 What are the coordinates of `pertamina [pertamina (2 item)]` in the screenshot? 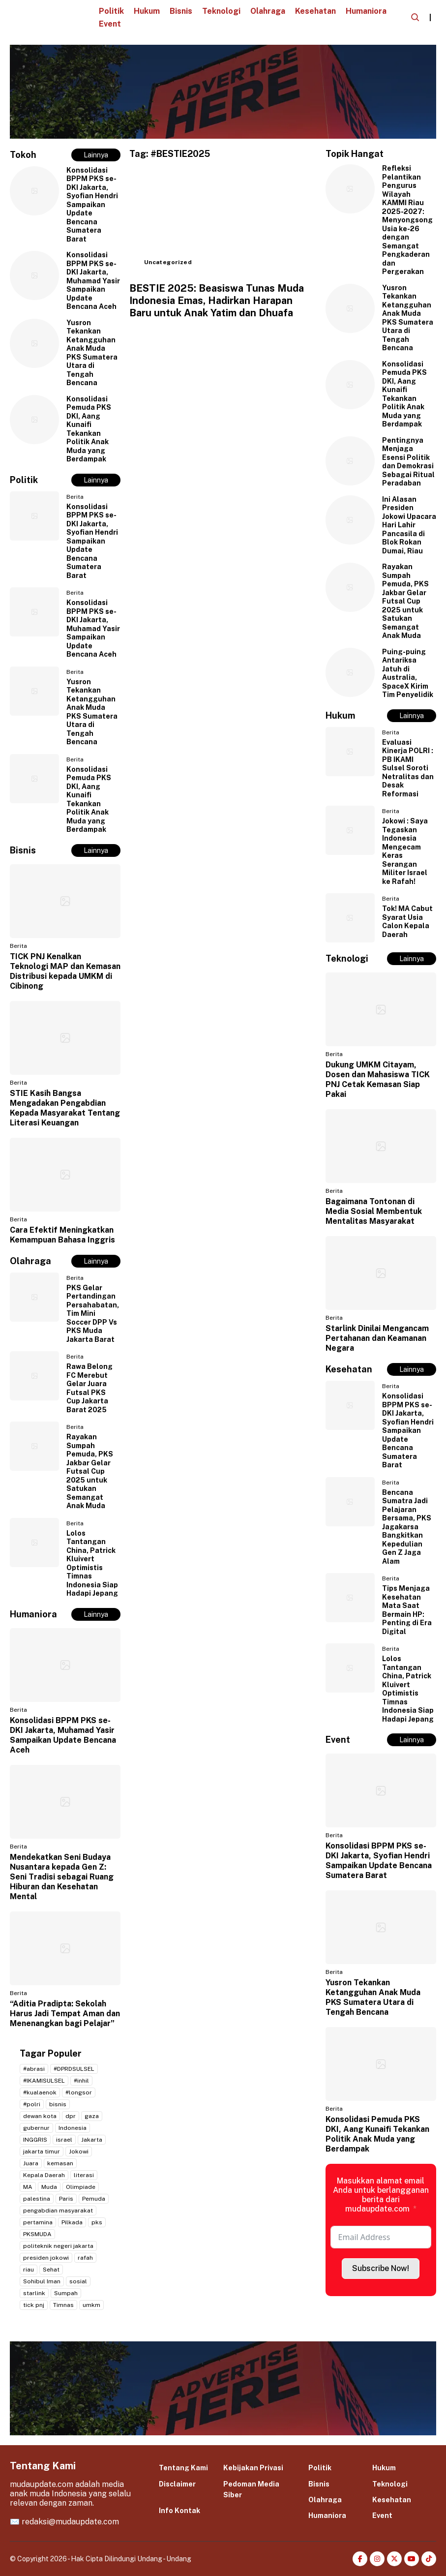 It's located at (38, 2222).